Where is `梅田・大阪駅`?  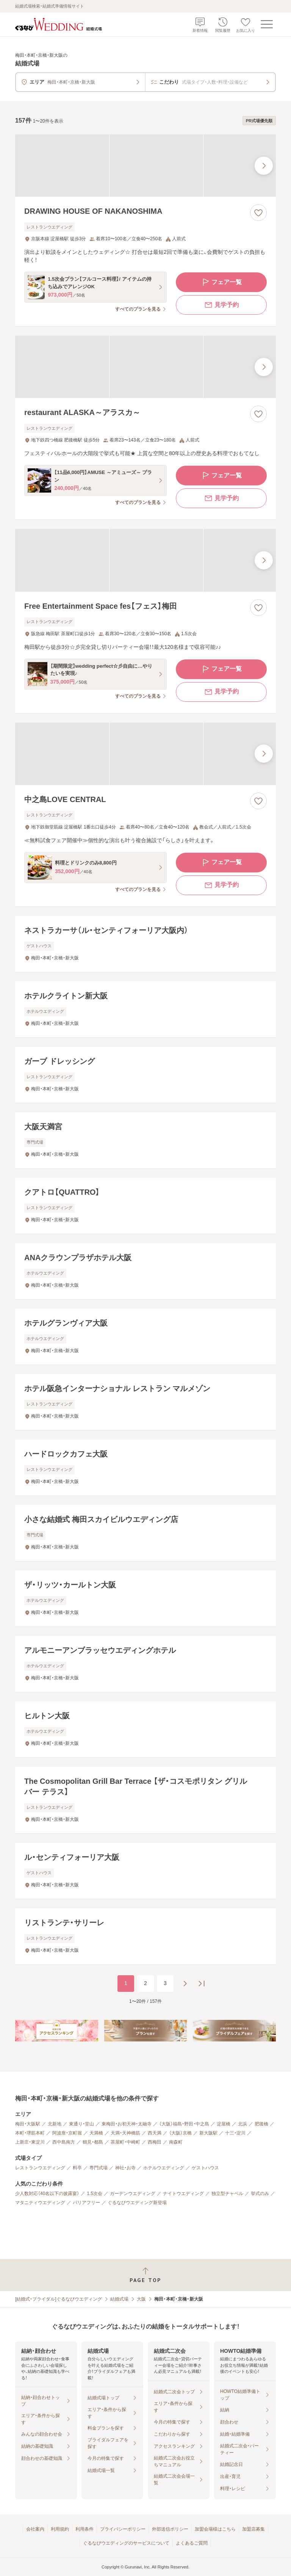 梅田・大阪駅 is located at coordinates (27, 2124).